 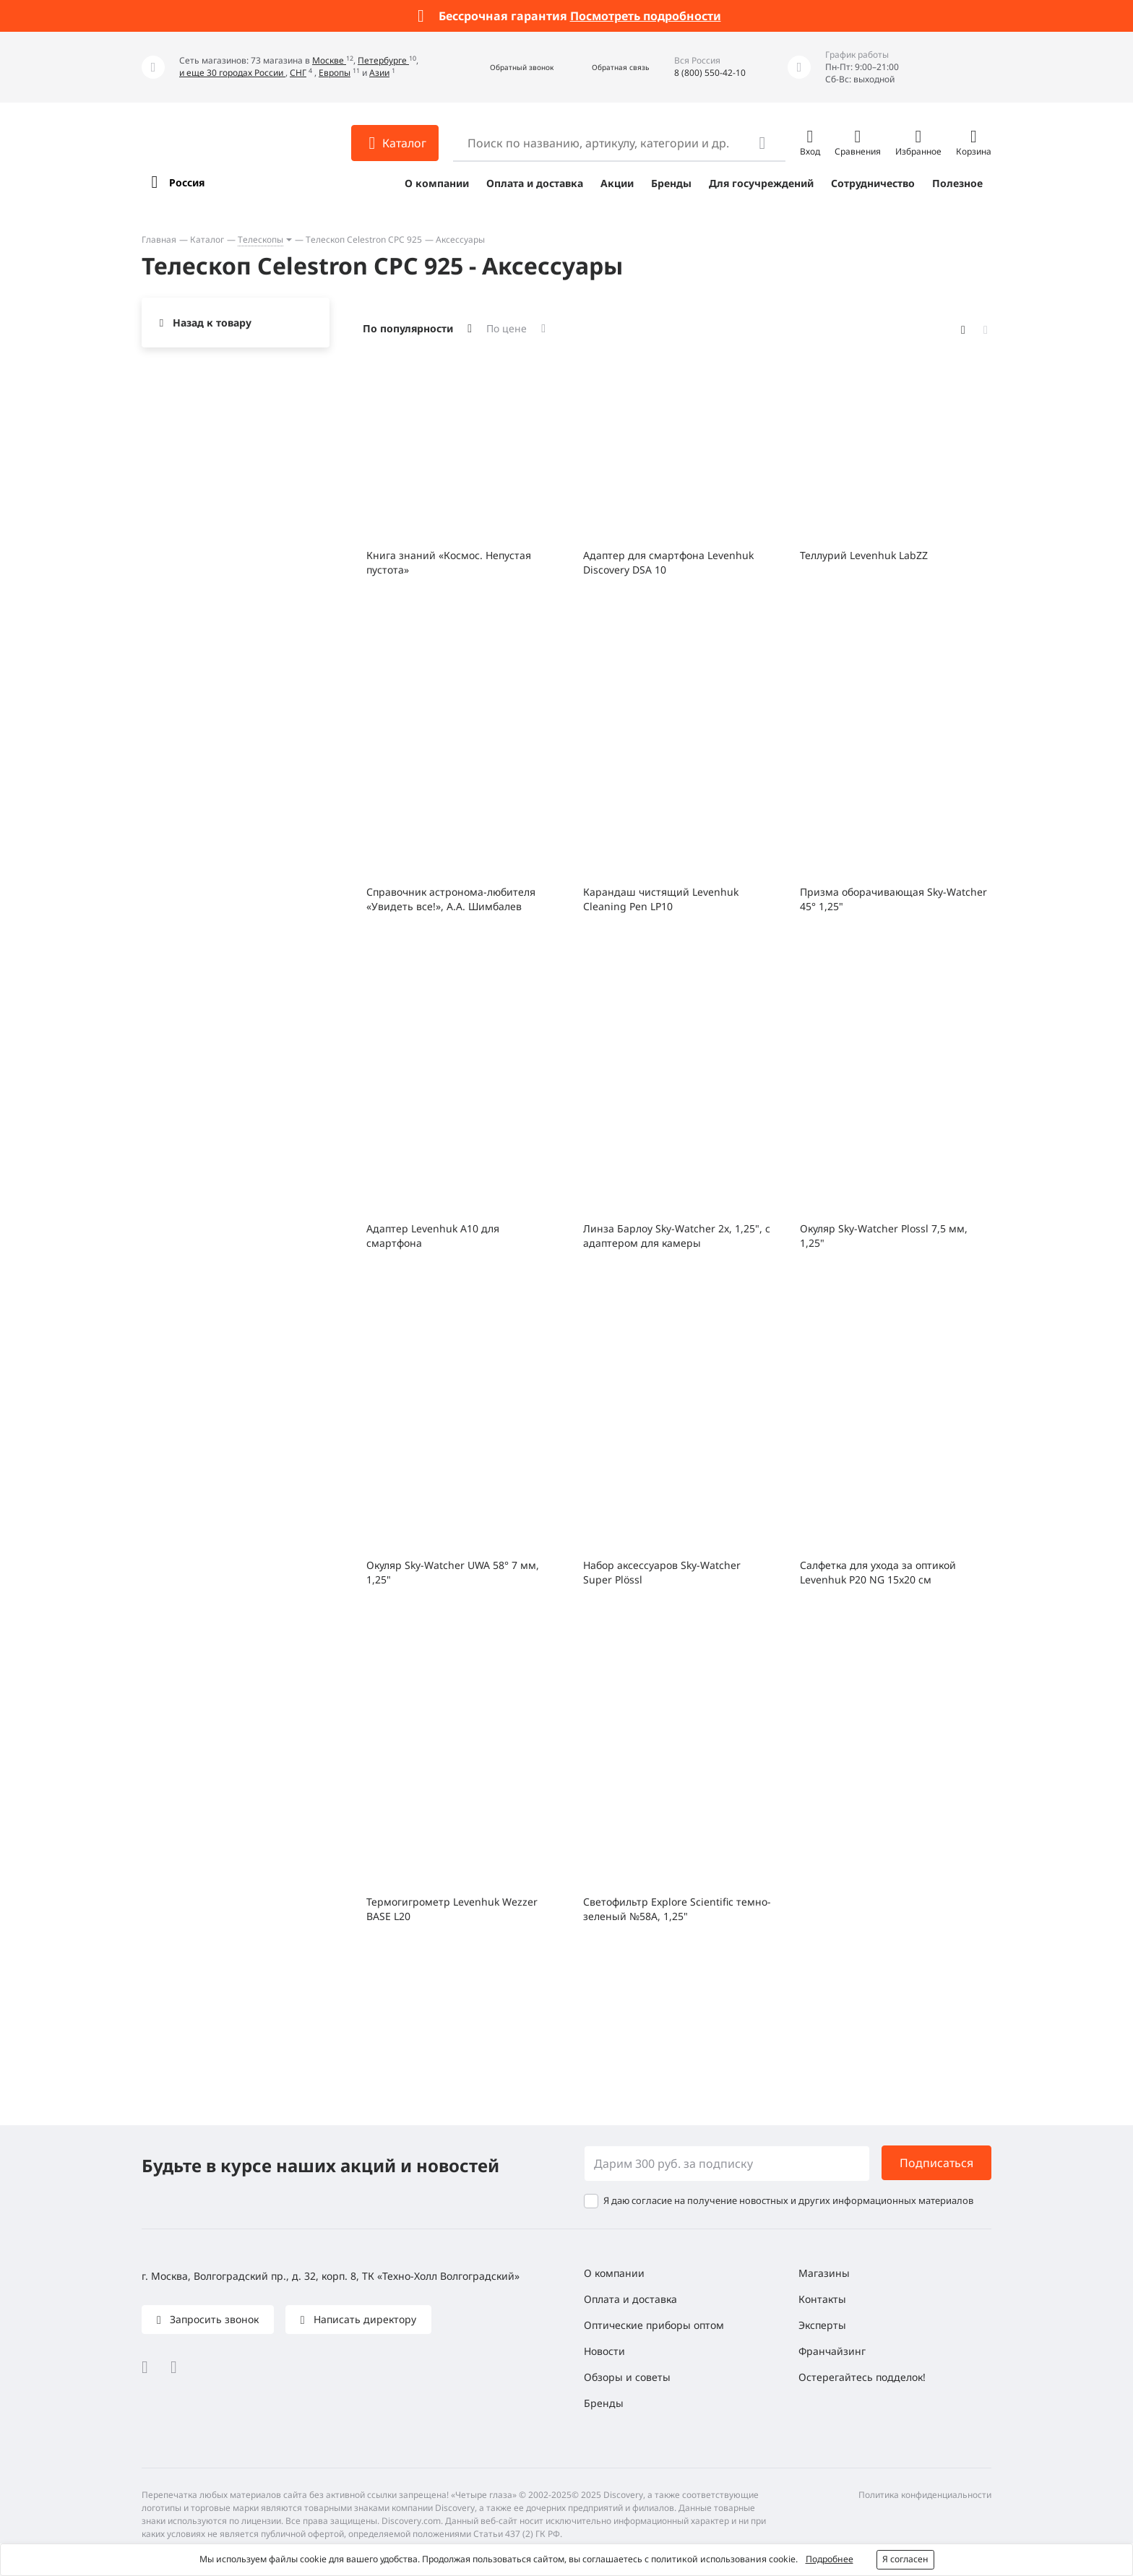 I want to click on Призма оборачивающая Sky-Watcher 45° 1,25", so click(x=893, y=899).